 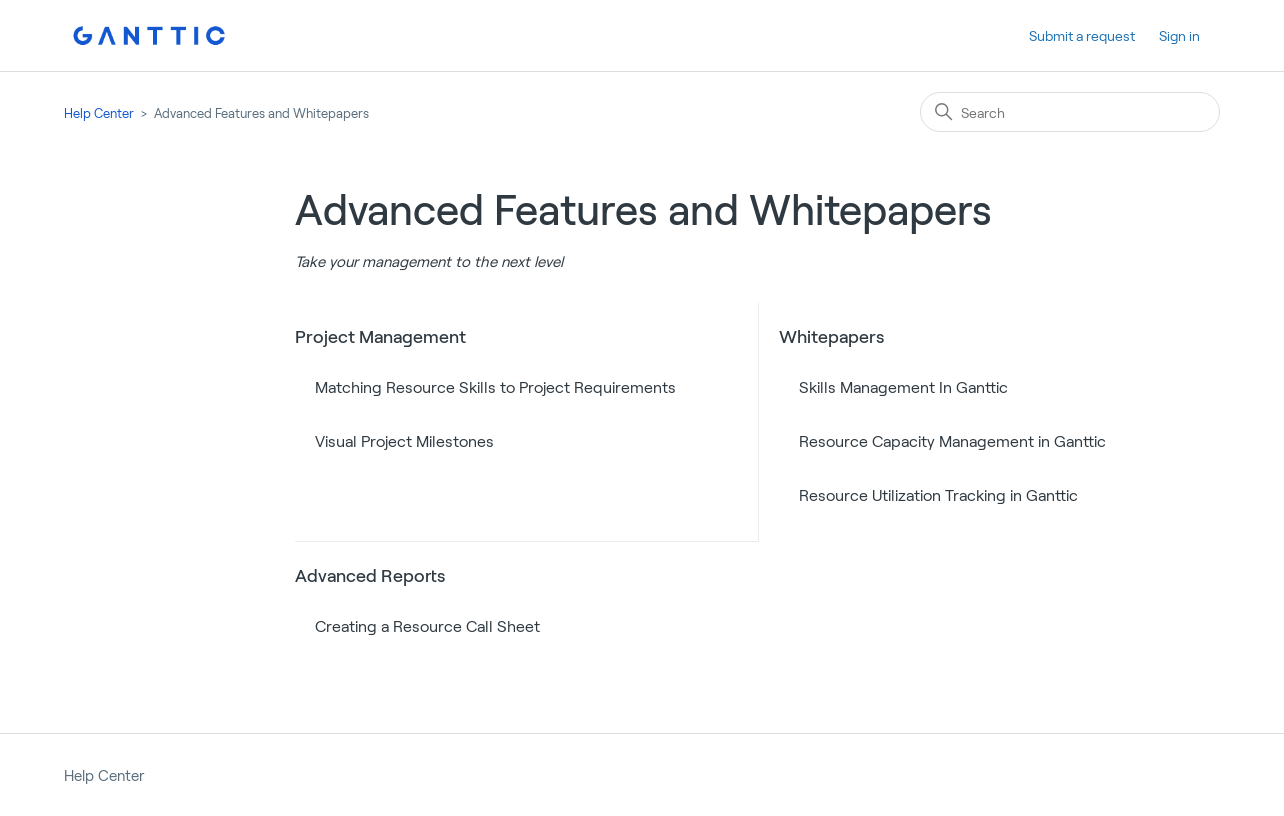 I want to click on Resource Capacity Management in Ganttic, so click(x=952, y=440).